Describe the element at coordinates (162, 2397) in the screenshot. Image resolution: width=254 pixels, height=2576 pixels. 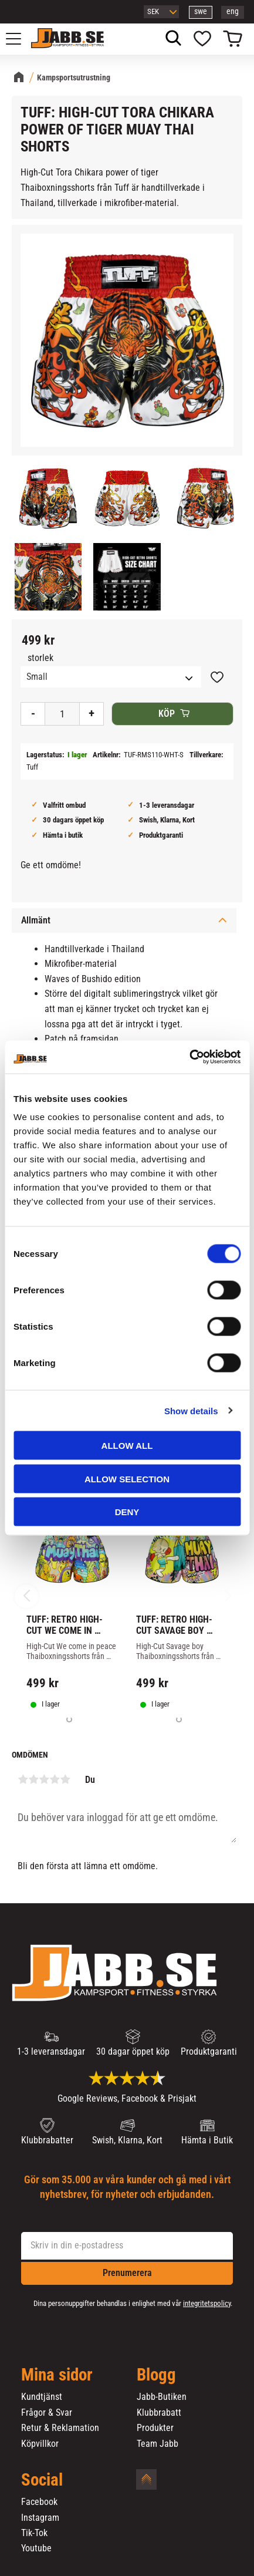
I see `Jabb-Butiken [menuitem]` at that location.